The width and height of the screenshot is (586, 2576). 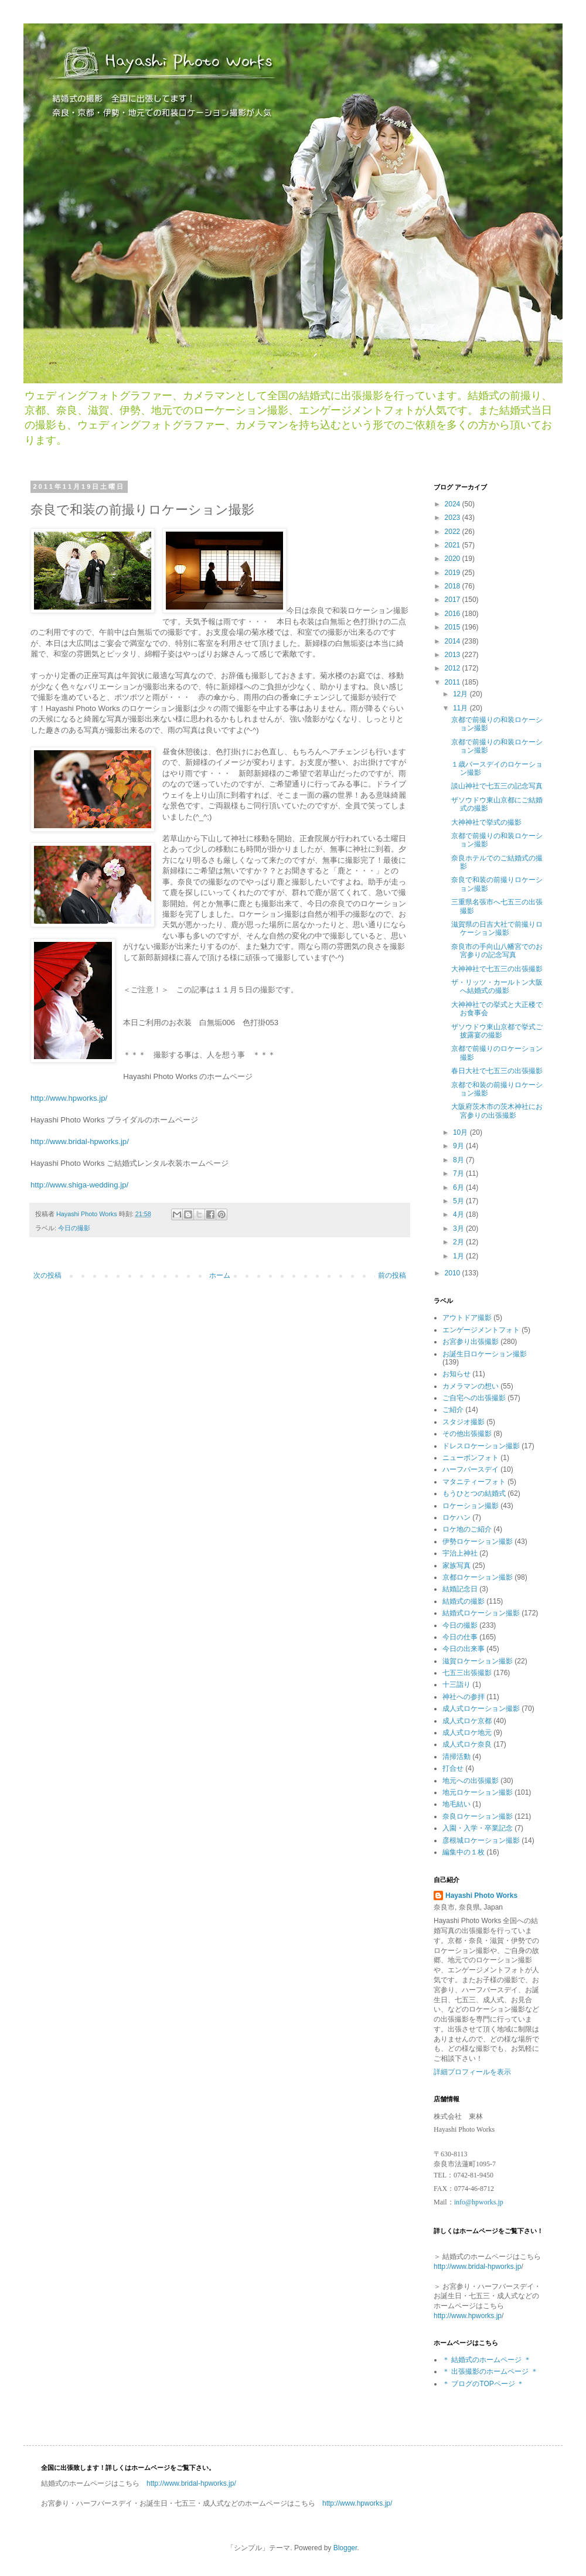 I want to click on ＊ 結婚式のホームページ ＊, so click(x=486, y=2360).